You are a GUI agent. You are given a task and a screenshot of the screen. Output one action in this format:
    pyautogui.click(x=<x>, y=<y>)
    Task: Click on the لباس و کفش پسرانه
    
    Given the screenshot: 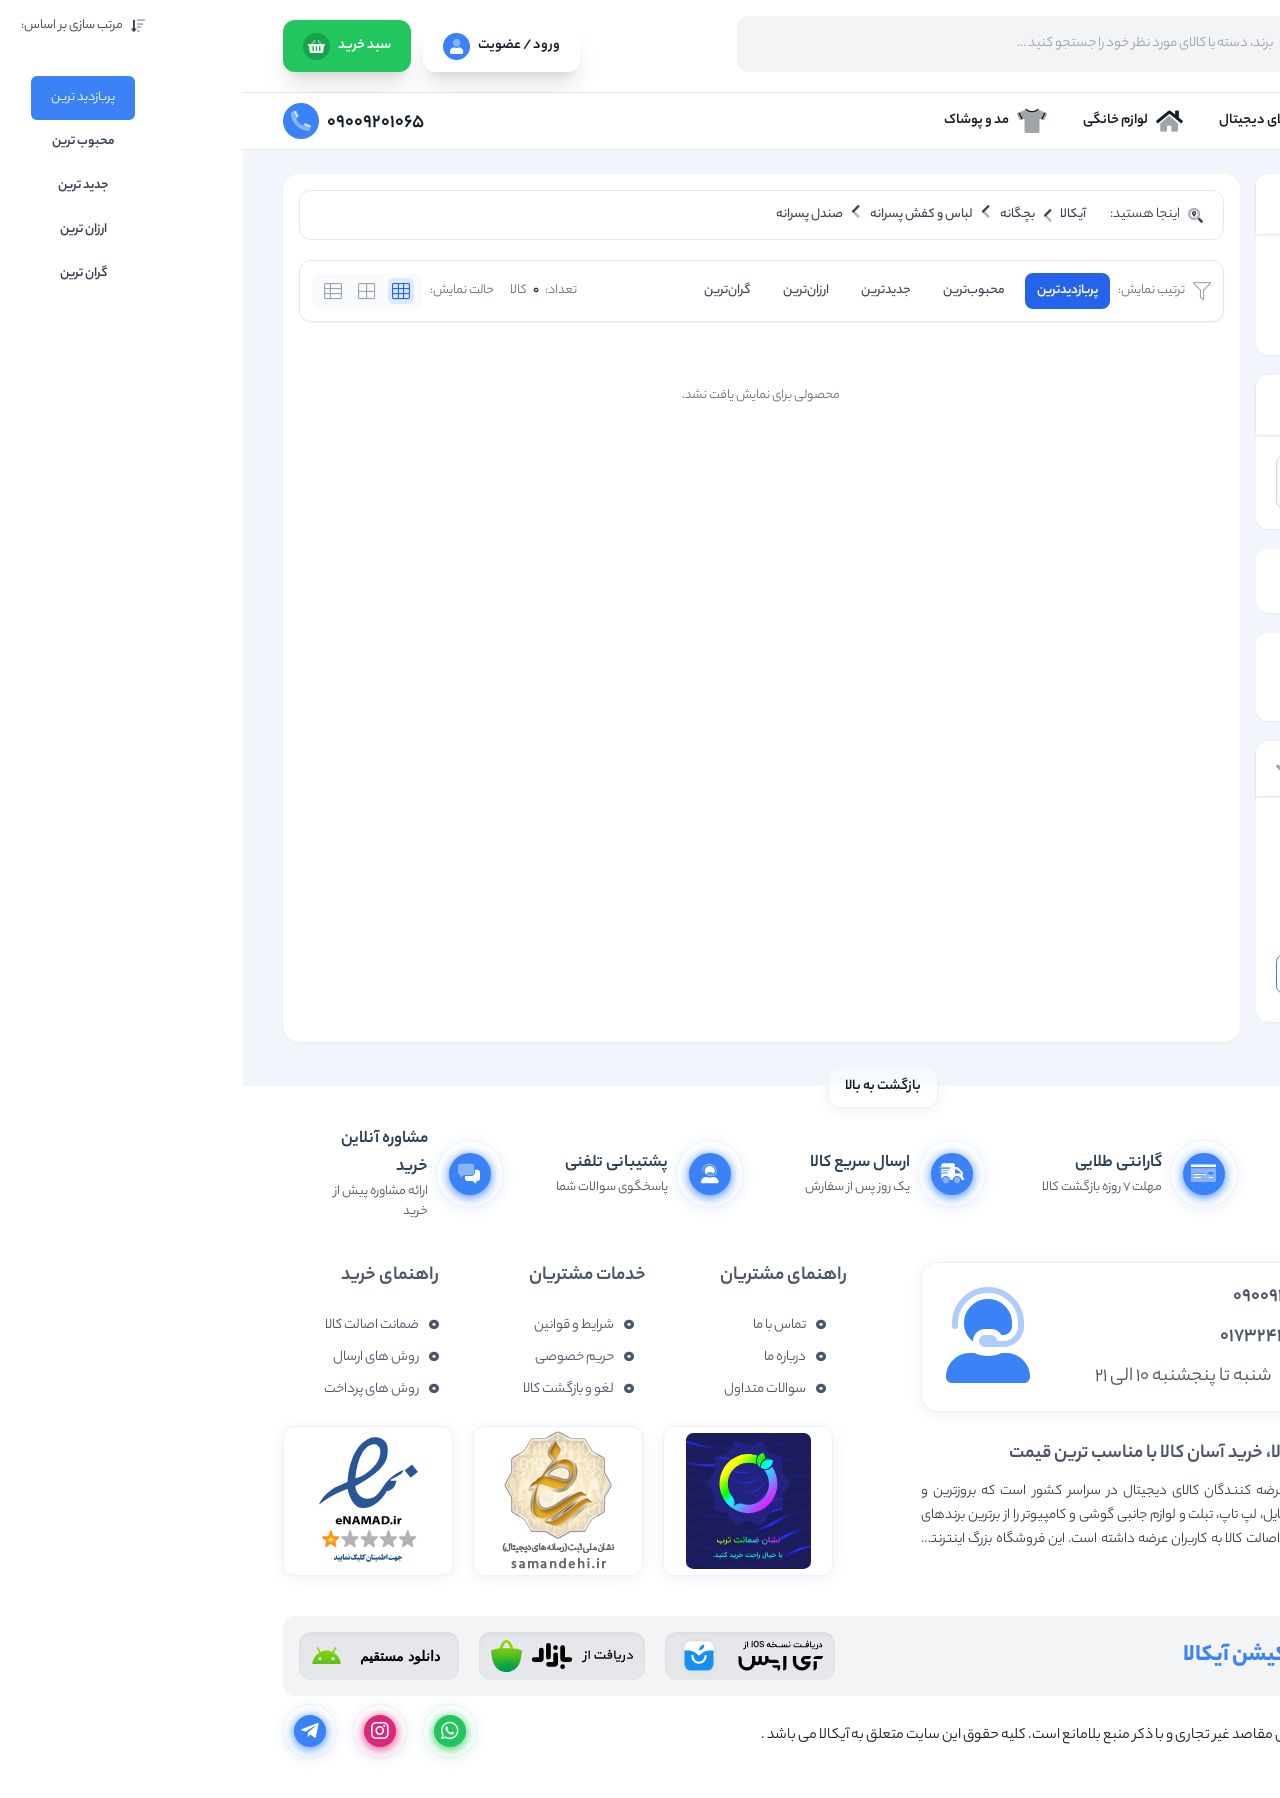 What is the action you would take?
    pyautogui.click(x=1140, y=295)
    